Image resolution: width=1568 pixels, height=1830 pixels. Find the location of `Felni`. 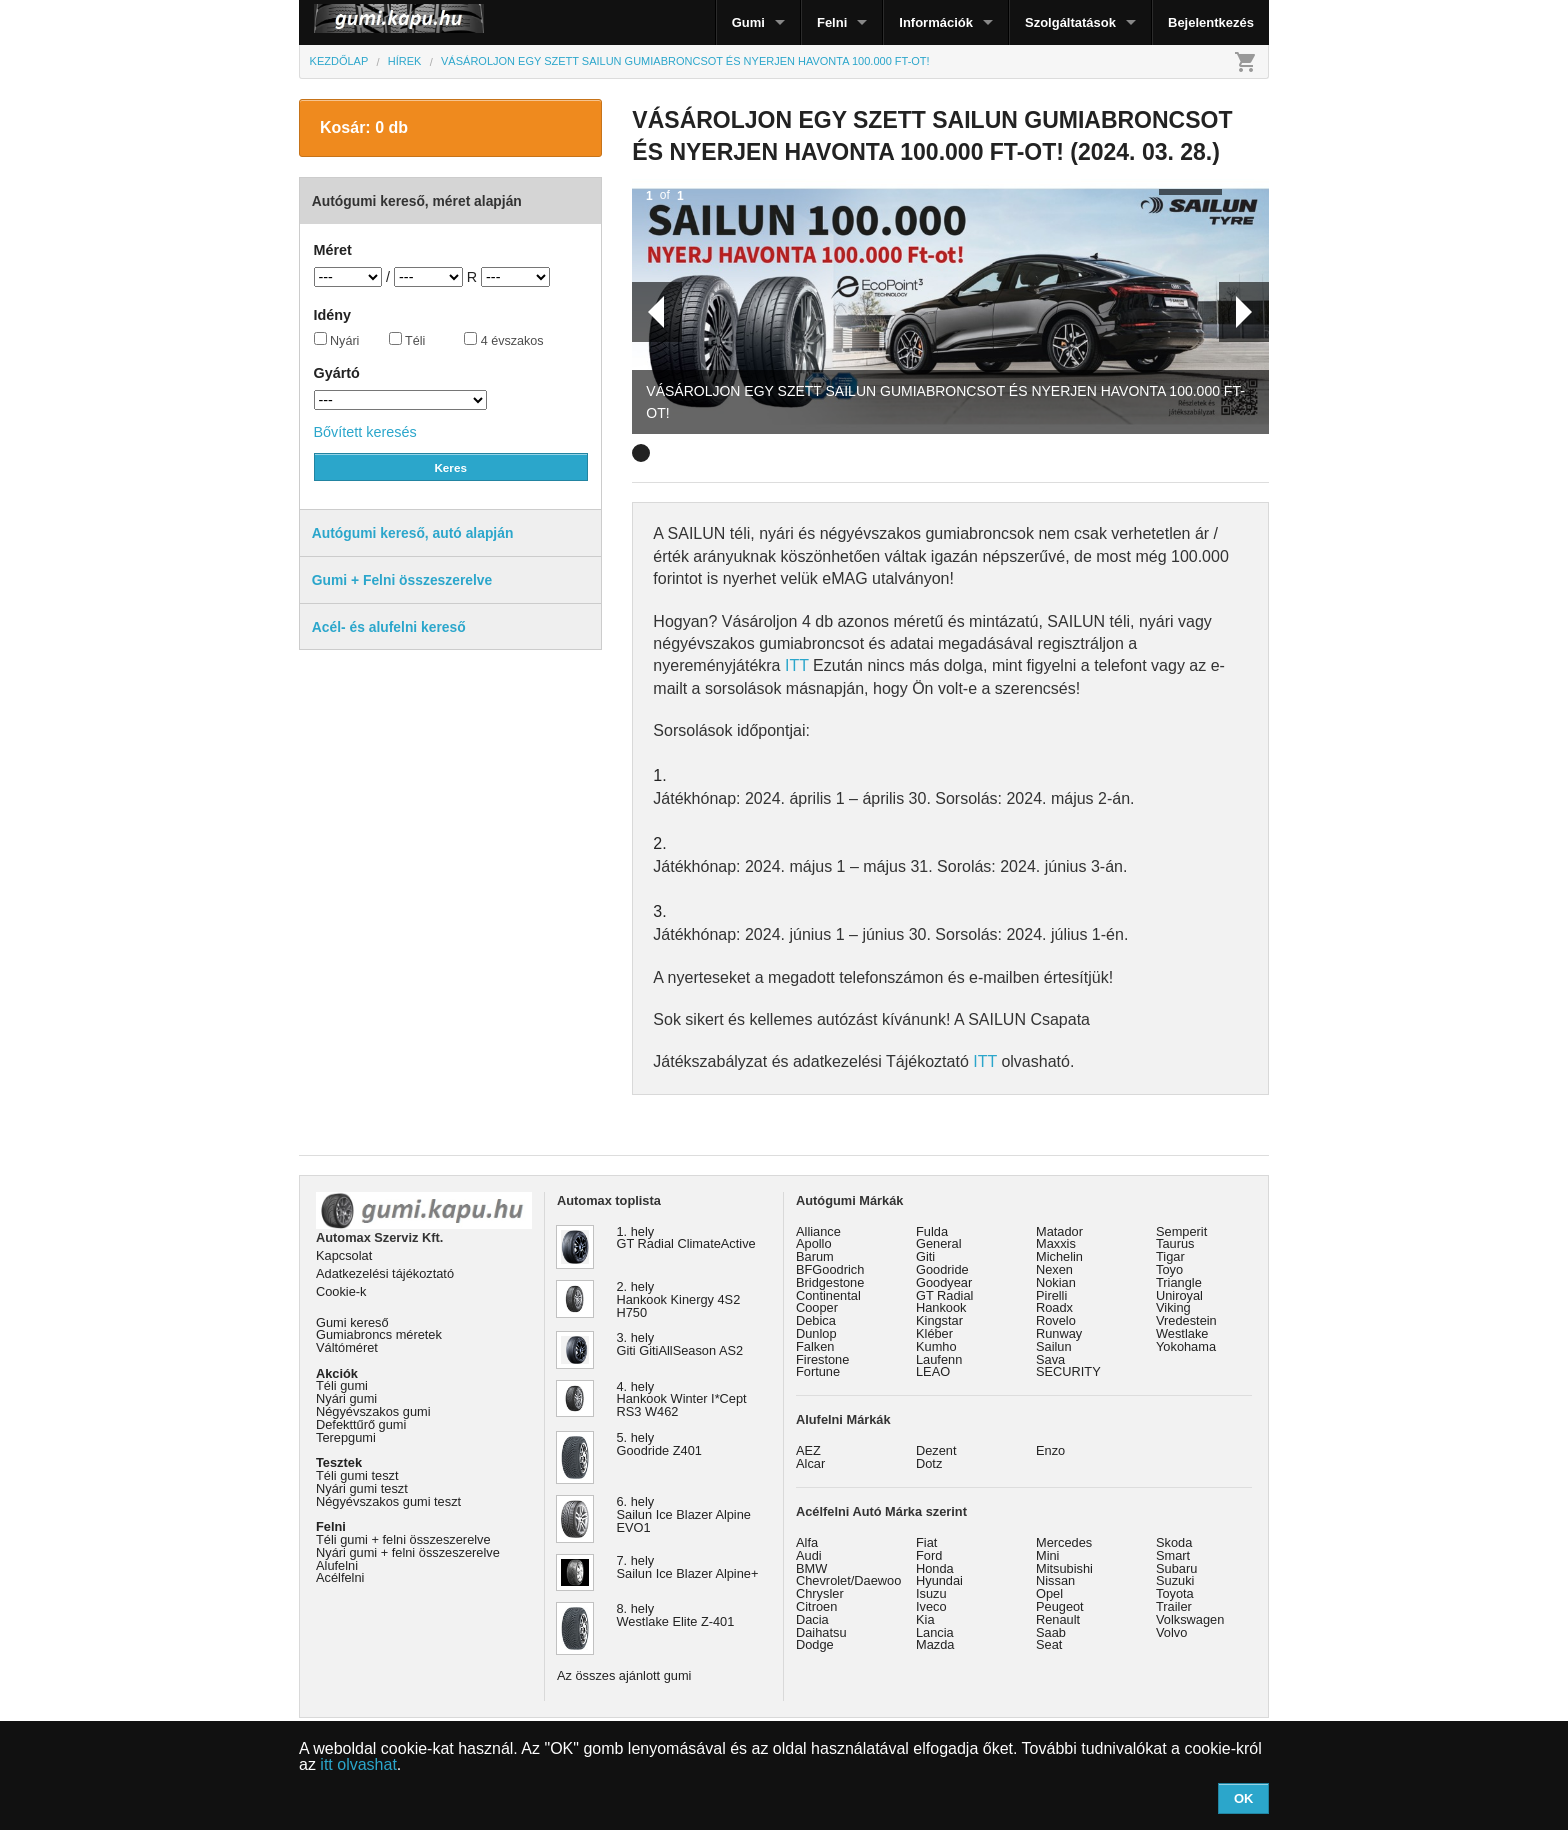

Felni is located at coordinates (832, 22).